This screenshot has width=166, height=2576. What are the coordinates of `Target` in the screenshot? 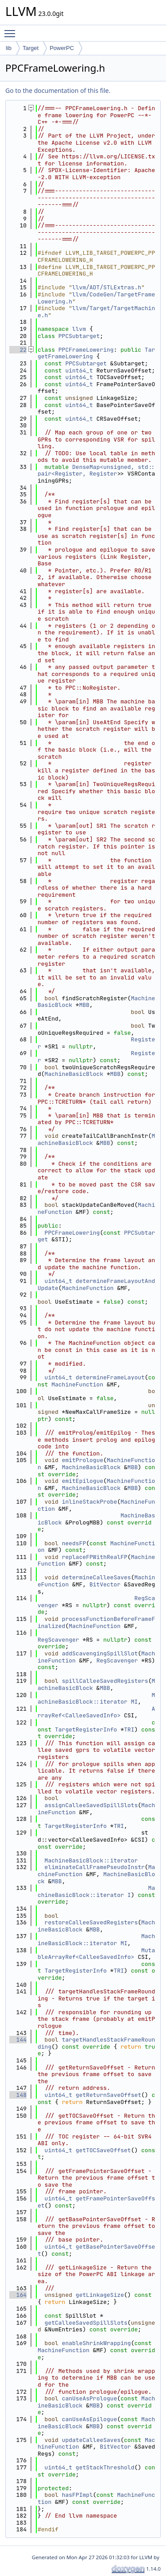 It's located at (31, 48).